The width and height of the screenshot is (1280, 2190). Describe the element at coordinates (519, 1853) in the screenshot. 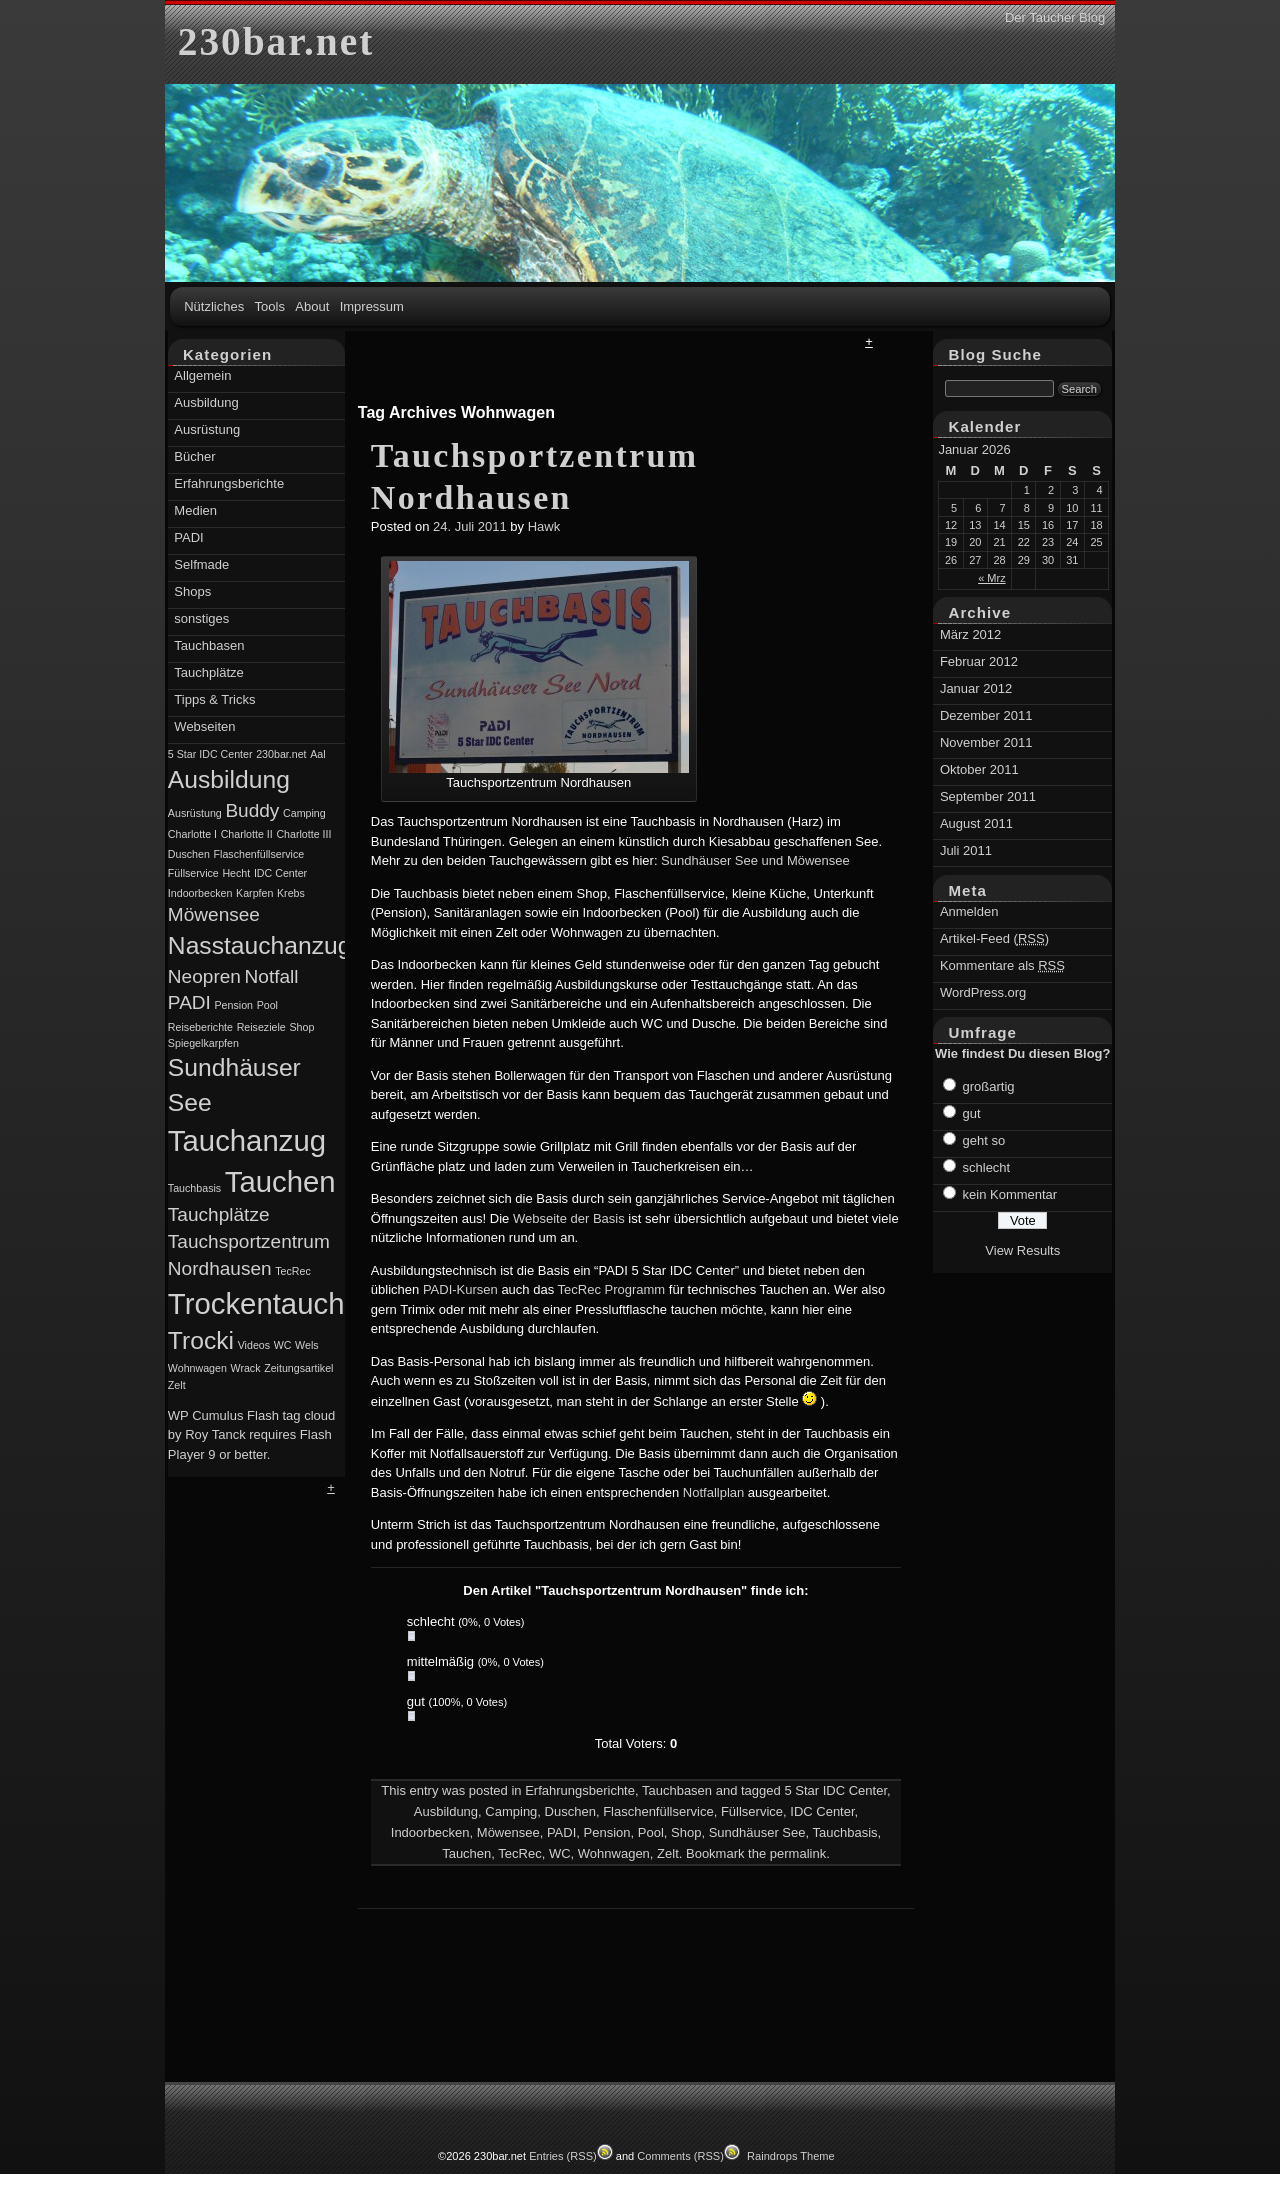

I see `TecRec` at that location.